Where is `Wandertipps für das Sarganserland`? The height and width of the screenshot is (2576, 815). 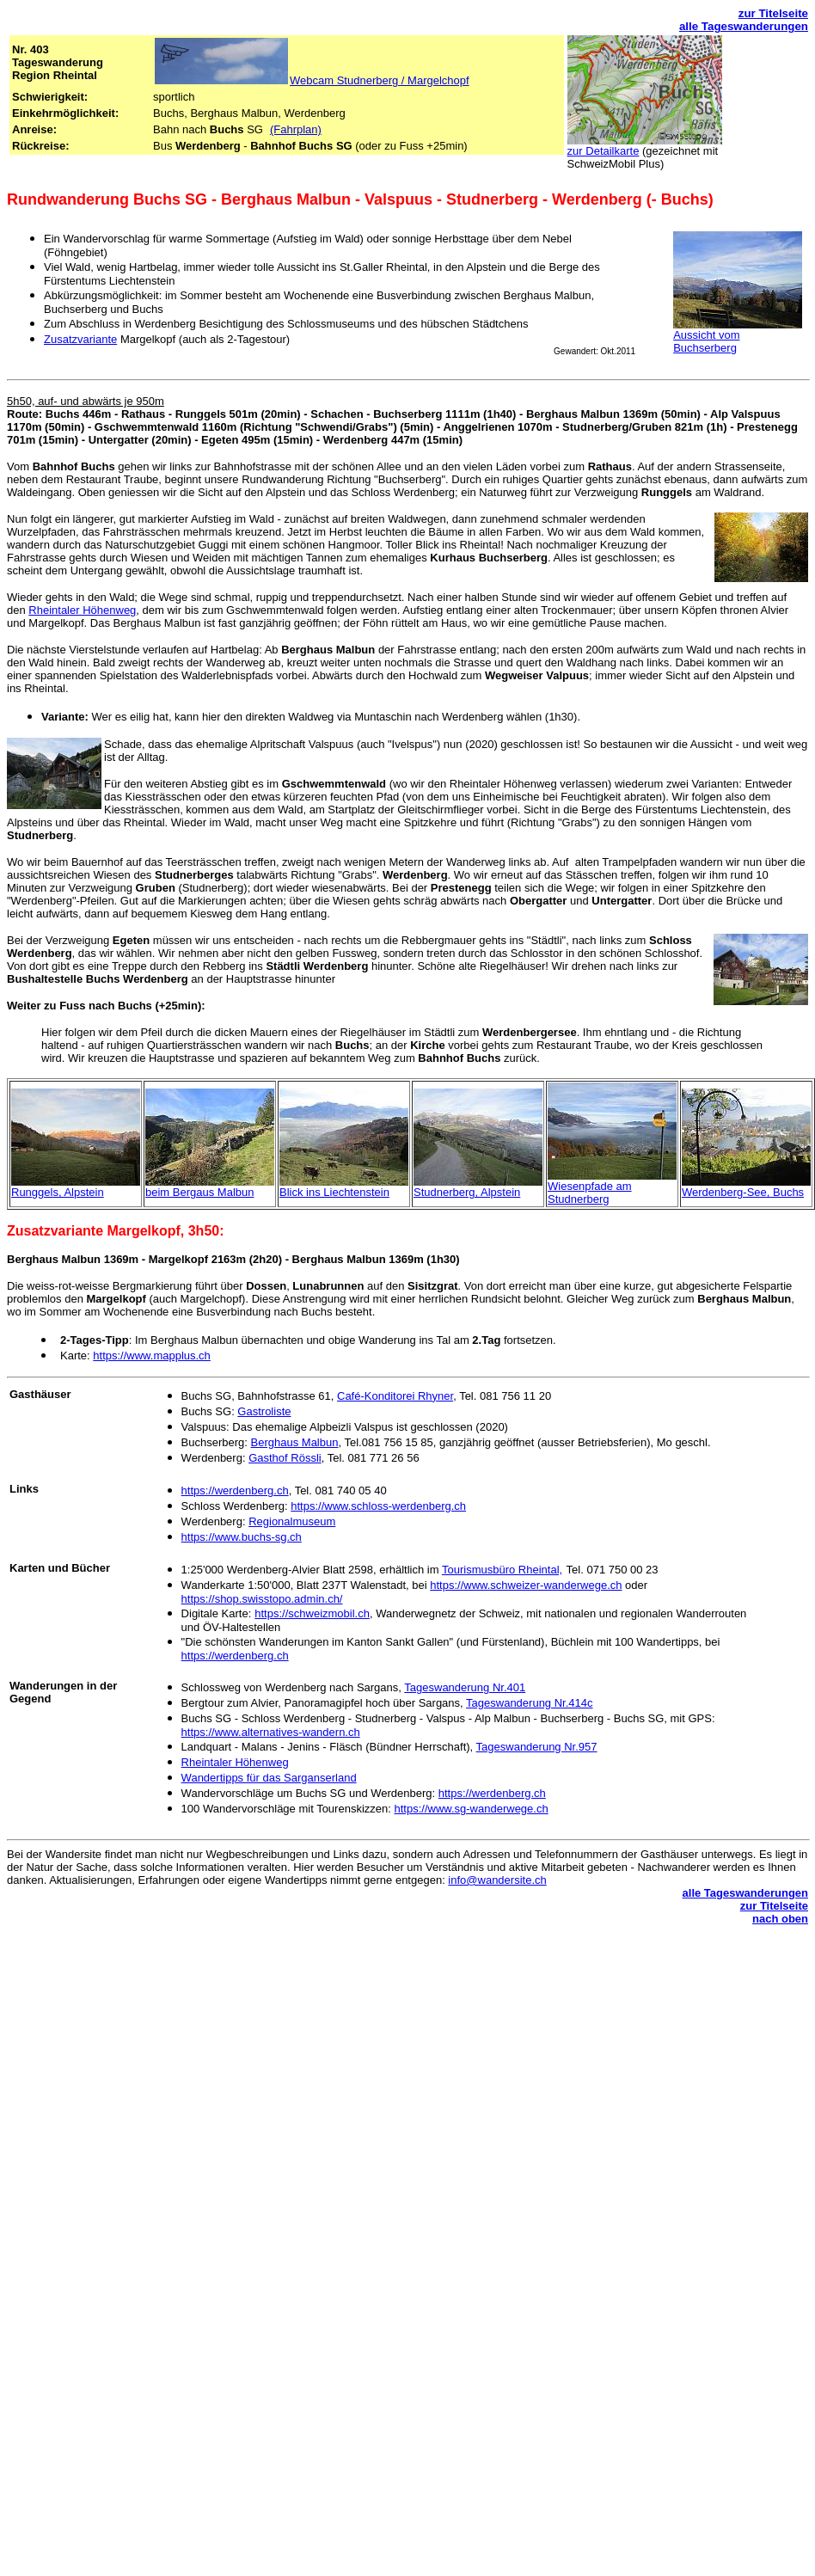
Wandertipps für das Sarganserland is located at coordinates (269, 1777).